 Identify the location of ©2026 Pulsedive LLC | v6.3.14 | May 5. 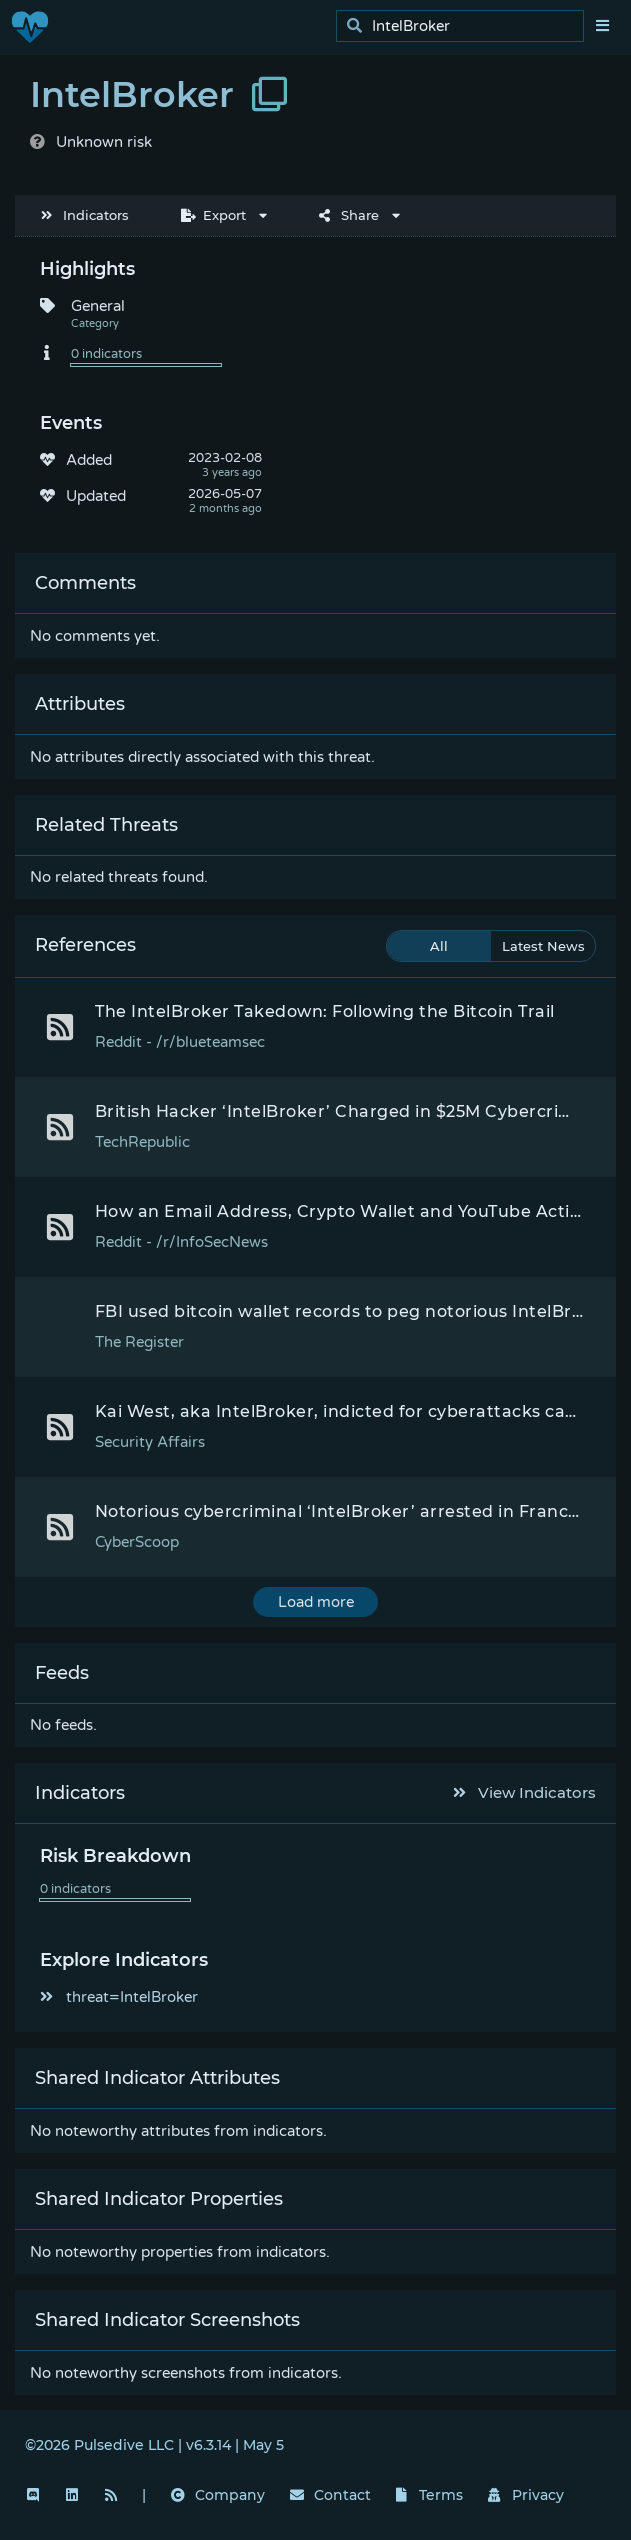
(154, 2445).